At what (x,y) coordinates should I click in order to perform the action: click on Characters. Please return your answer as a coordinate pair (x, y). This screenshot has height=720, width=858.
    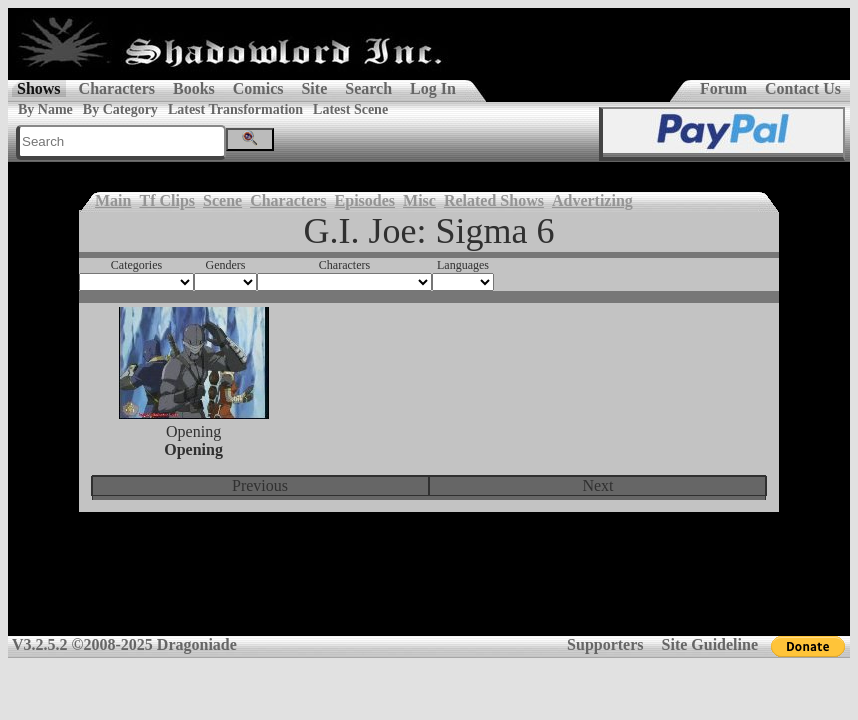
    Looking at the image, I should click on (117, 88).